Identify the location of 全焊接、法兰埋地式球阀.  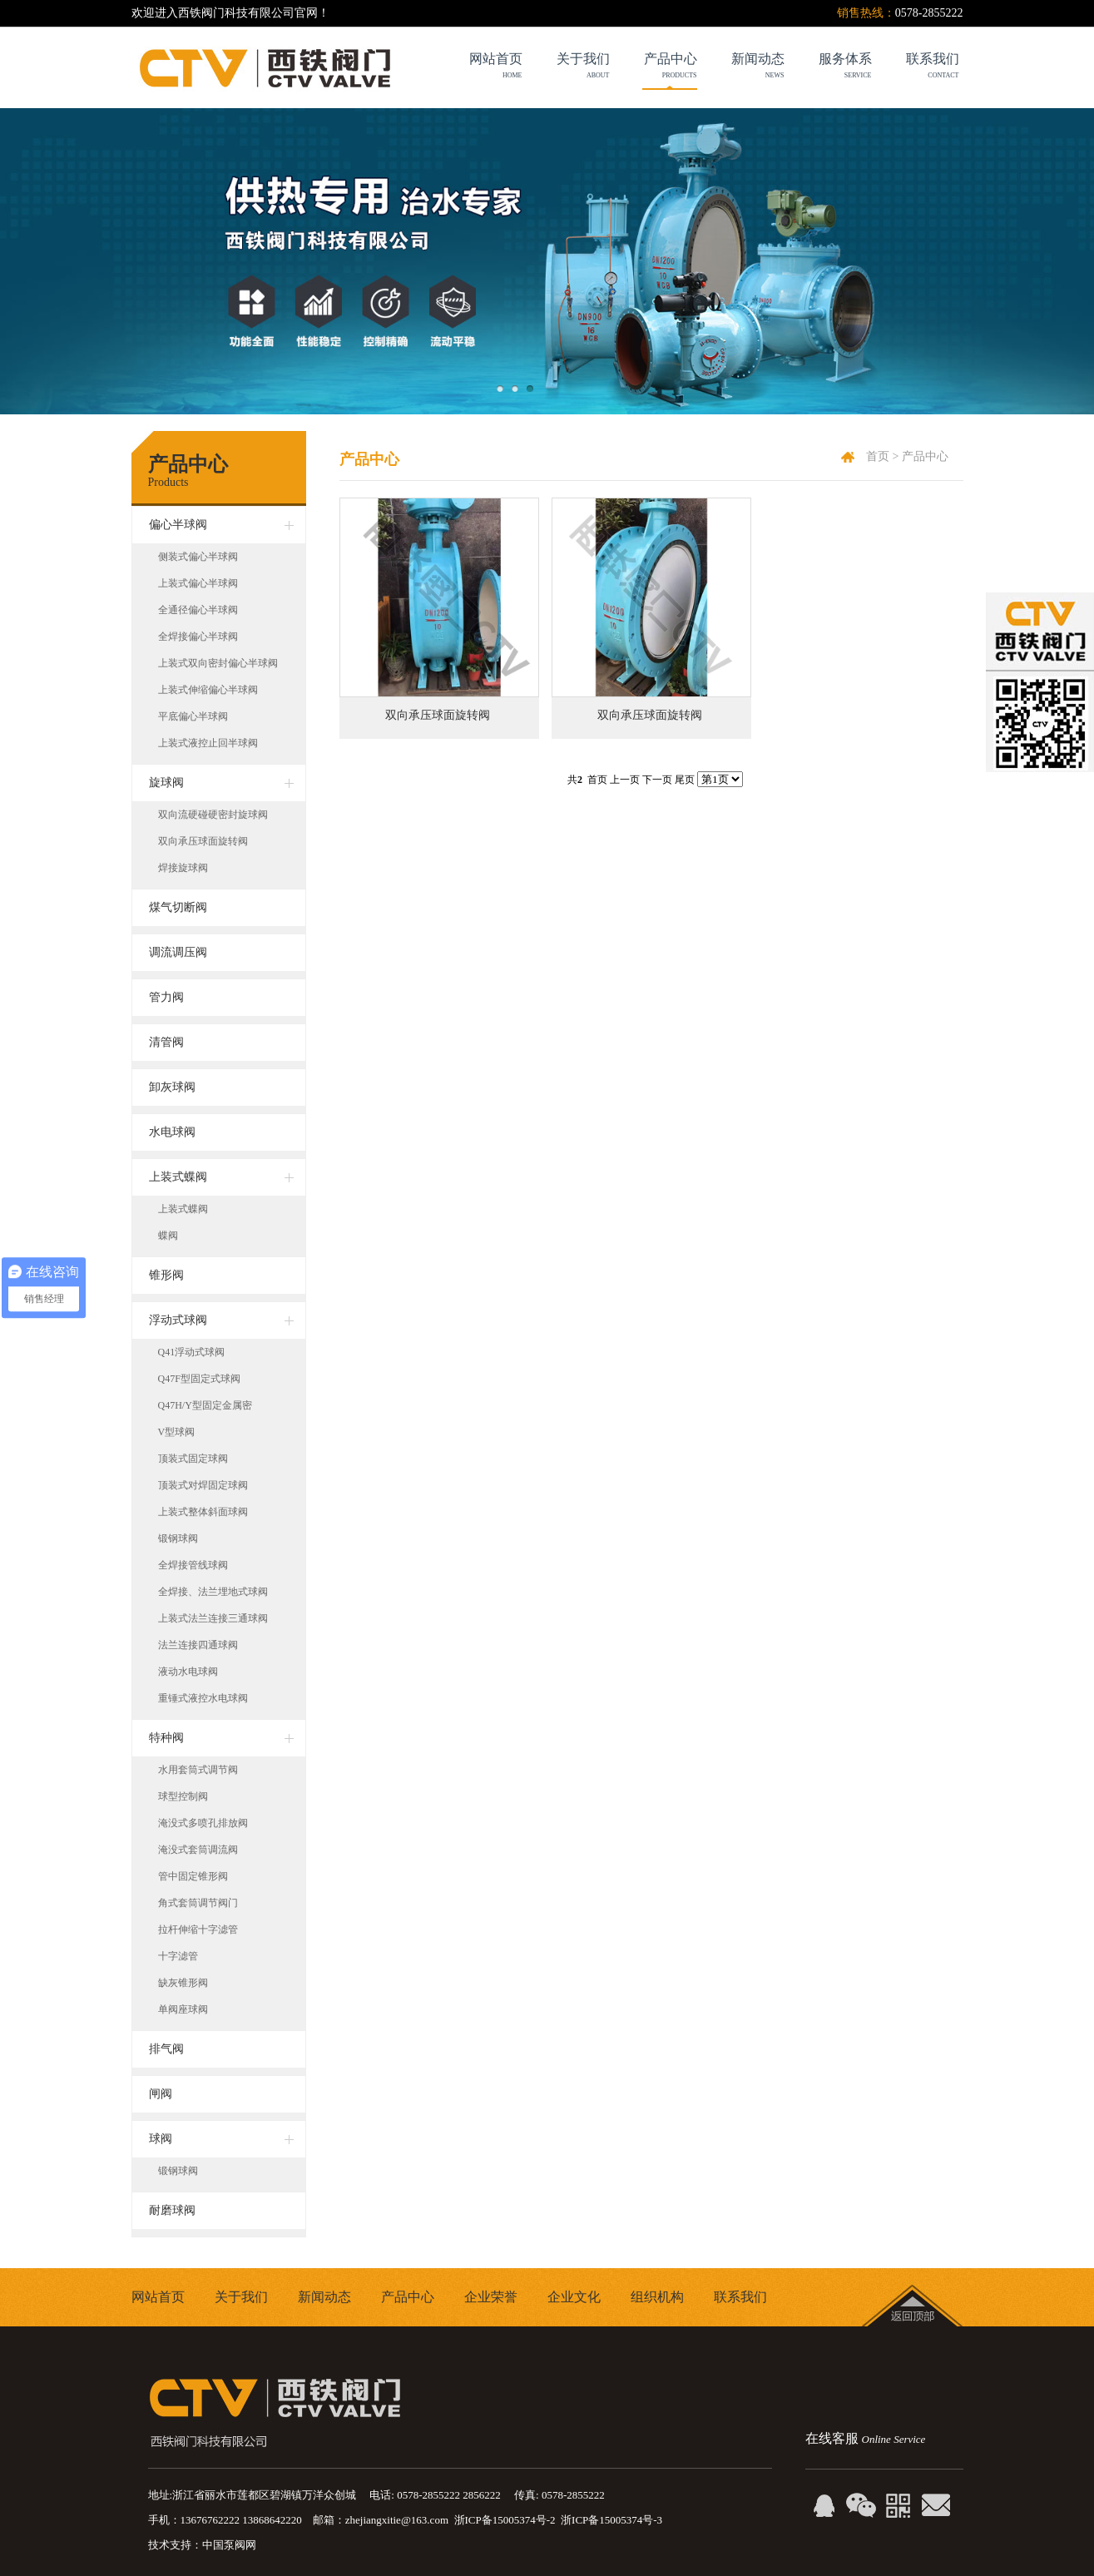
(213, 1592).